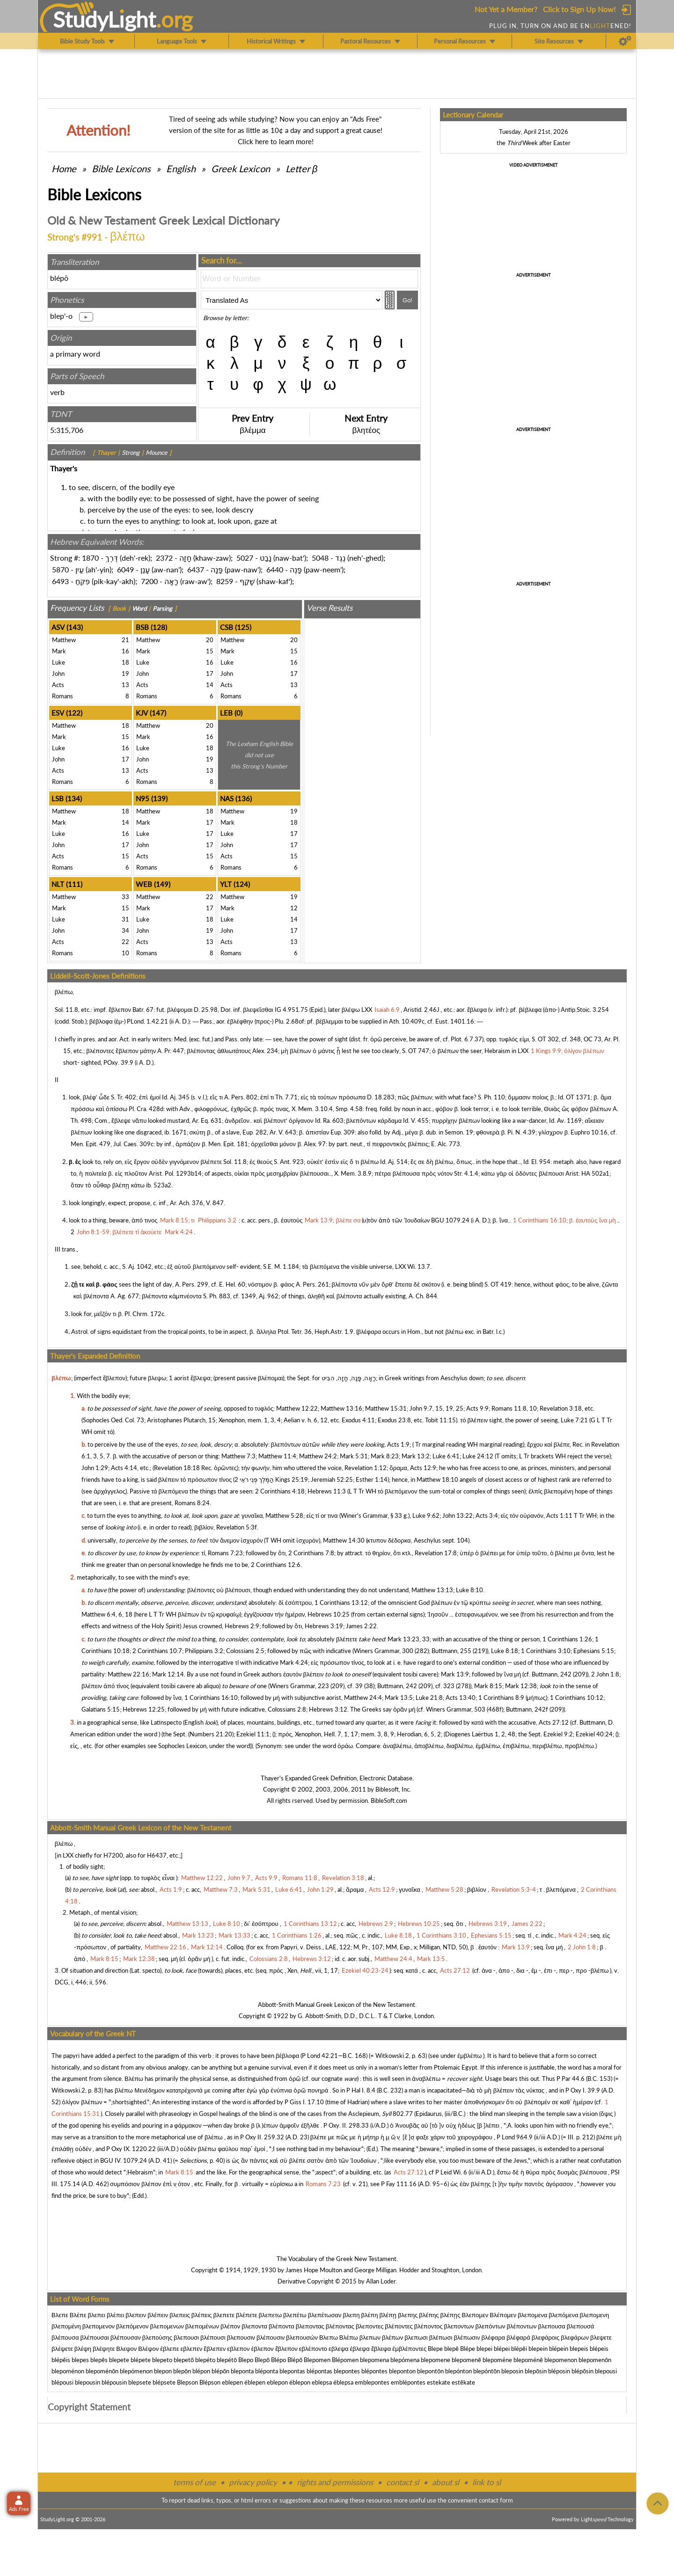  What do you see at coordinates (567, 1639) in the screenshot?
I see `1 Corinthians 1:26` at bounding box center [567, 1639].